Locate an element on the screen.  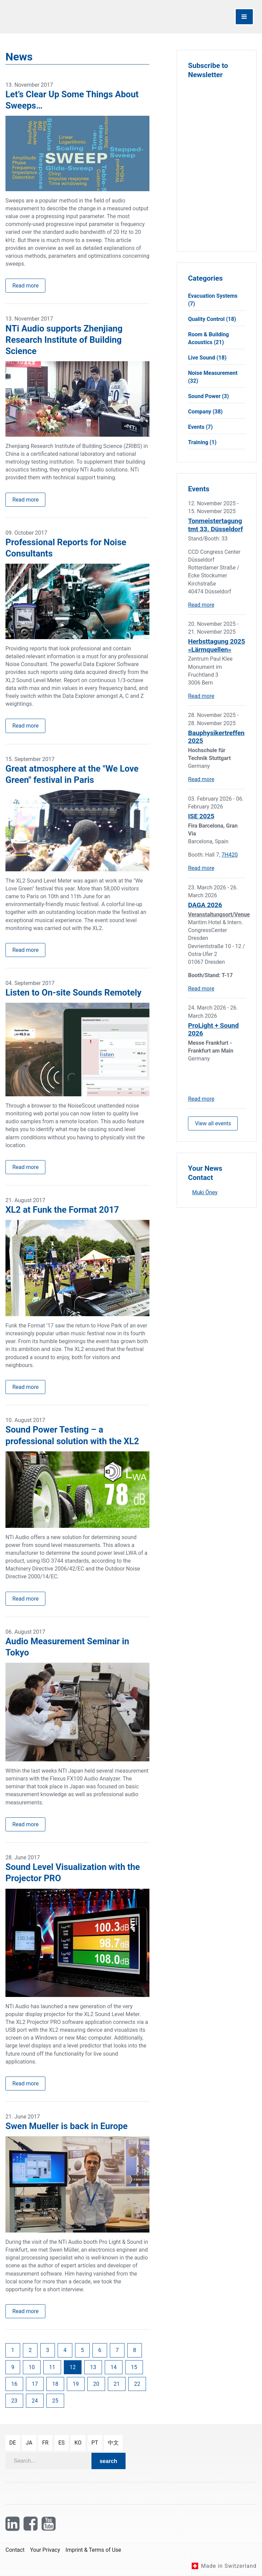
ja is located at coordinates (29, 2442).